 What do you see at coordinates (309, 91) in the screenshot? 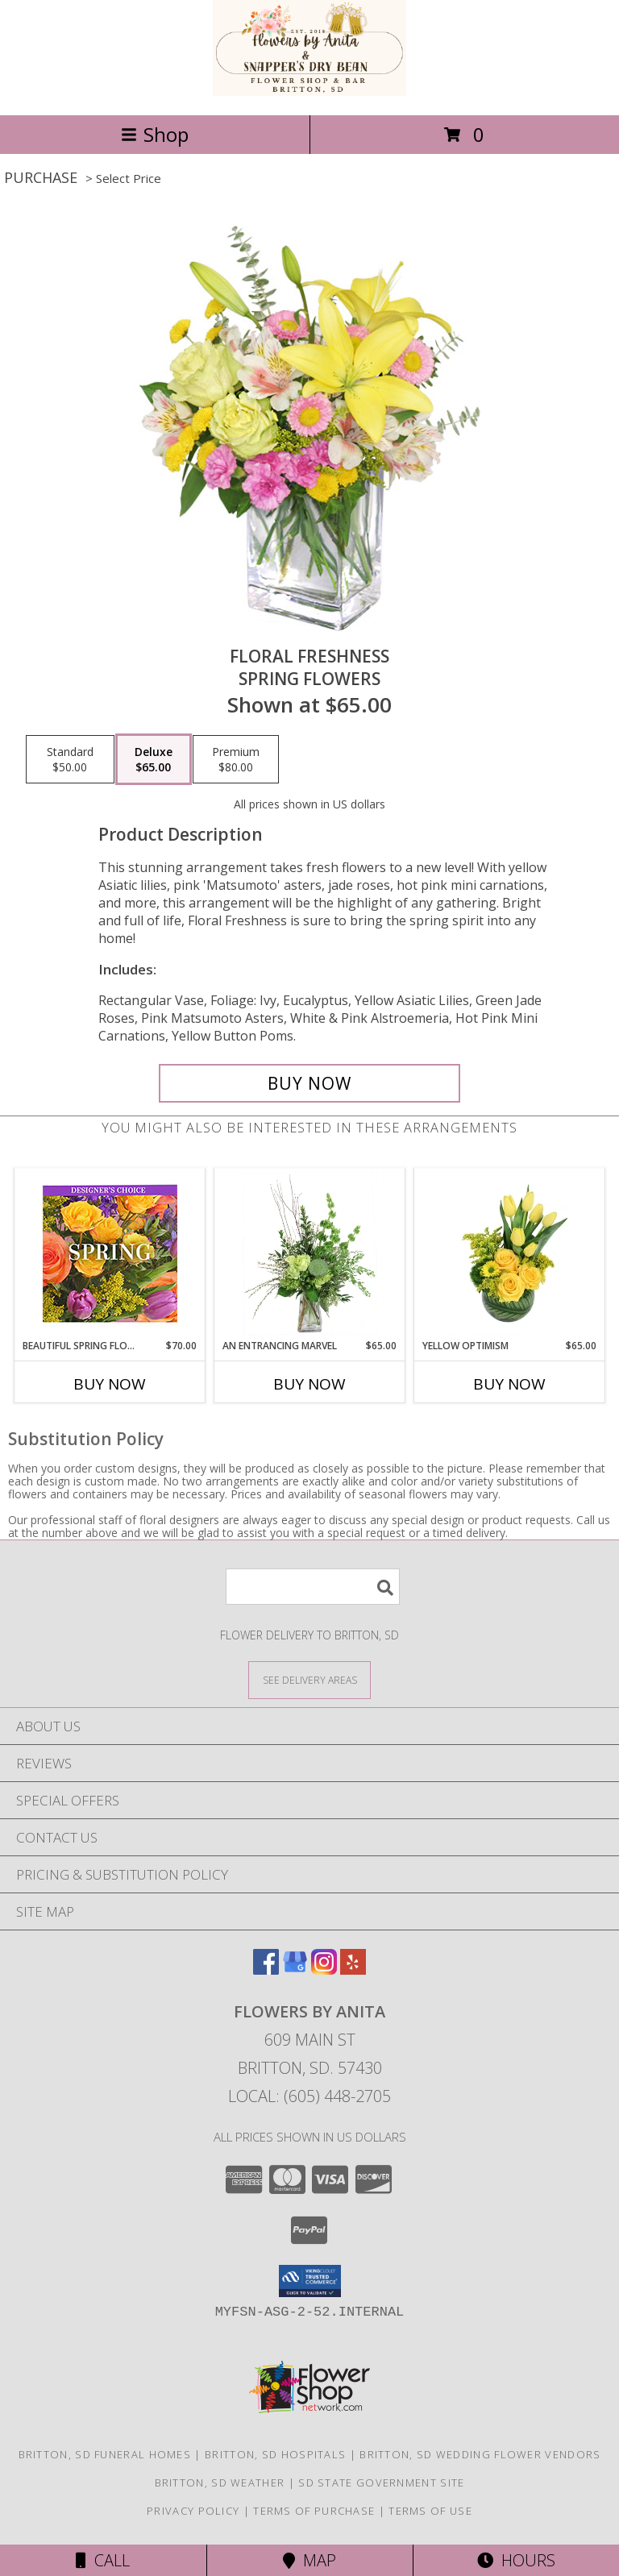
I see `[Flowers by Anita]` at bounding box center [309, 91].